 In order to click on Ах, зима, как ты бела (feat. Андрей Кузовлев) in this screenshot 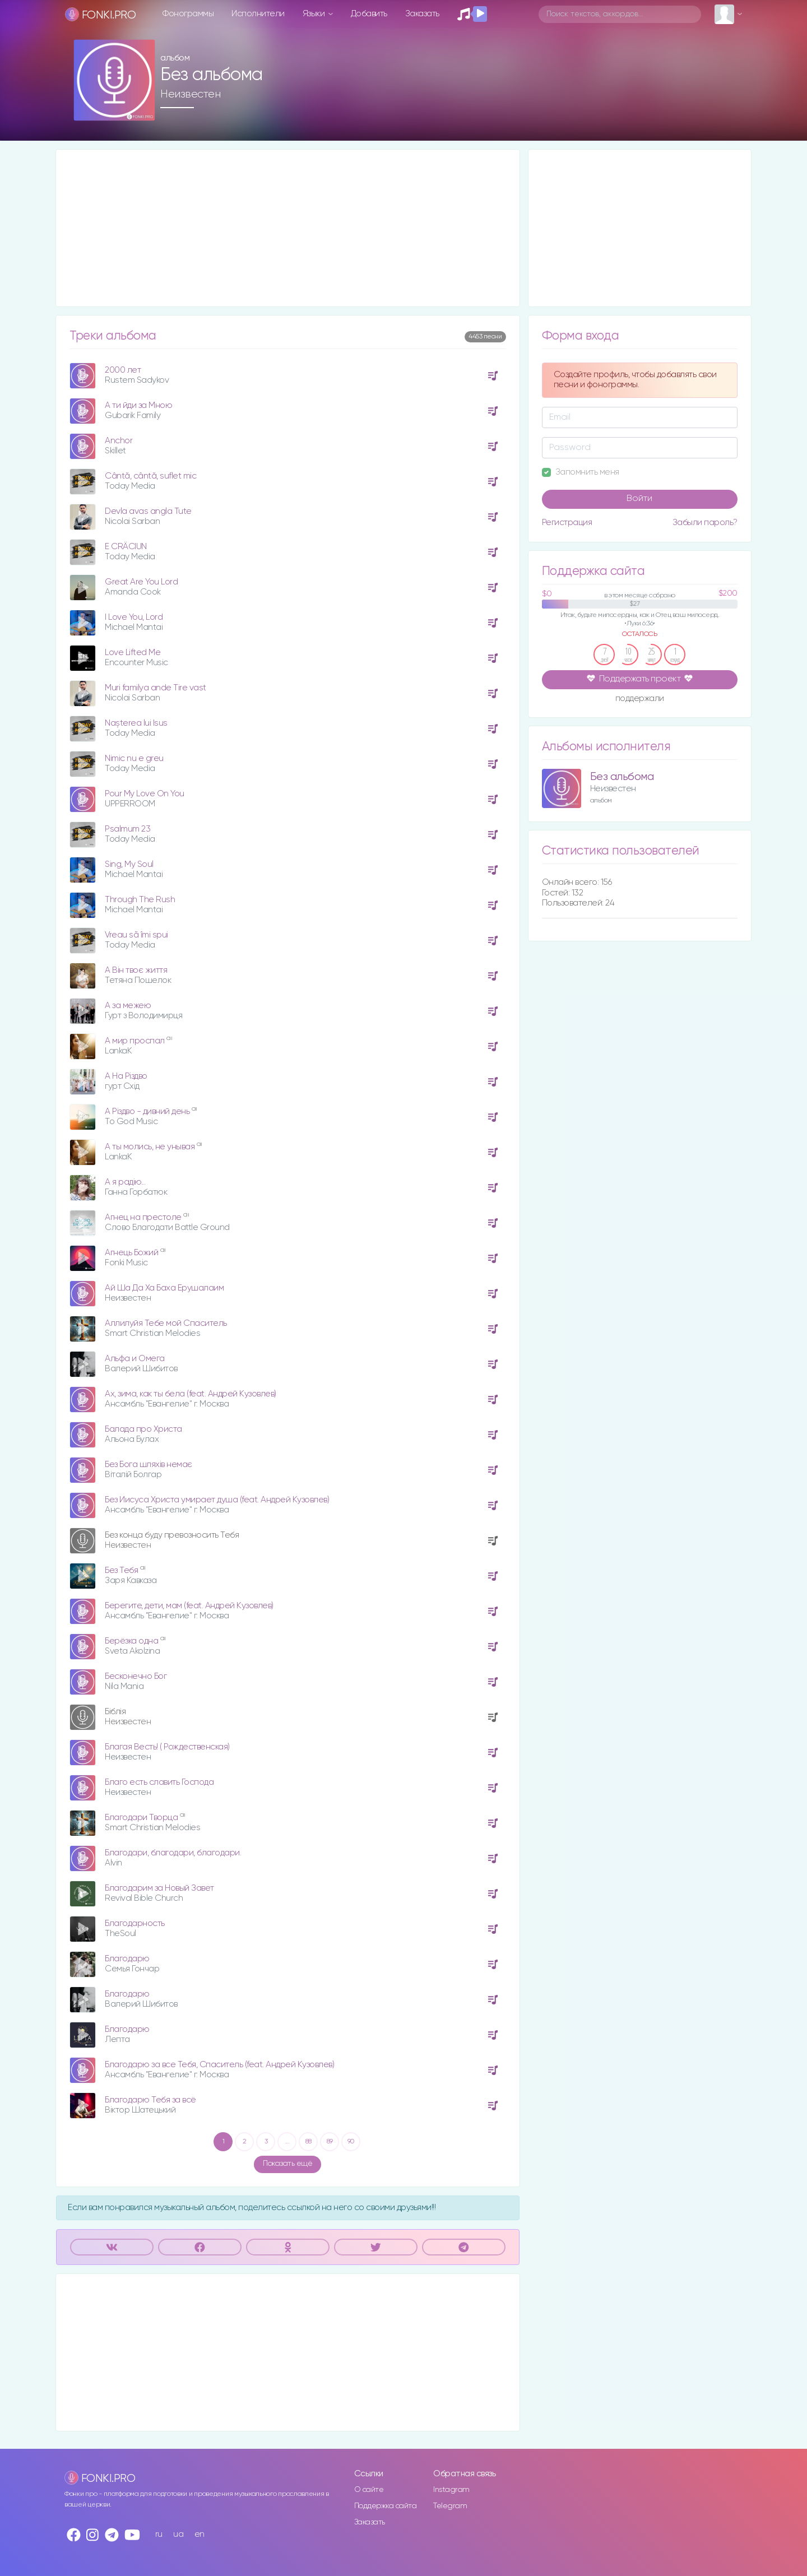, I will do `click(190, 1394)`.